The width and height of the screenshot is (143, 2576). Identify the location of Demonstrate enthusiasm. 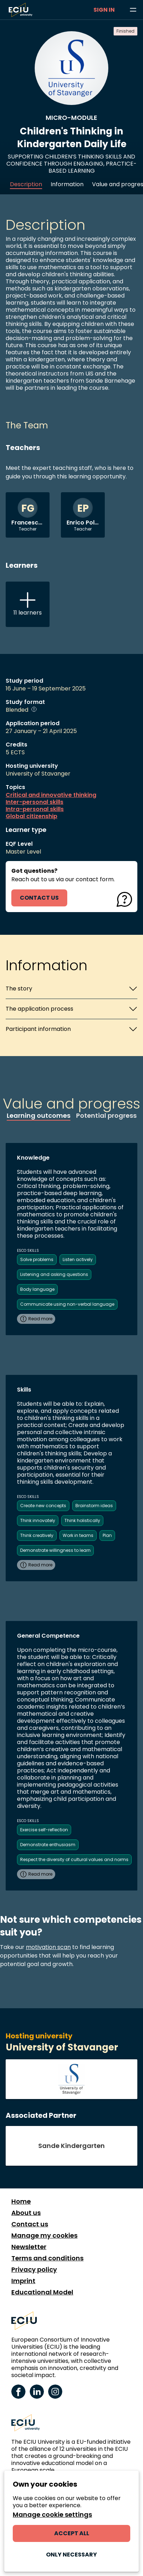
(47, 1845).